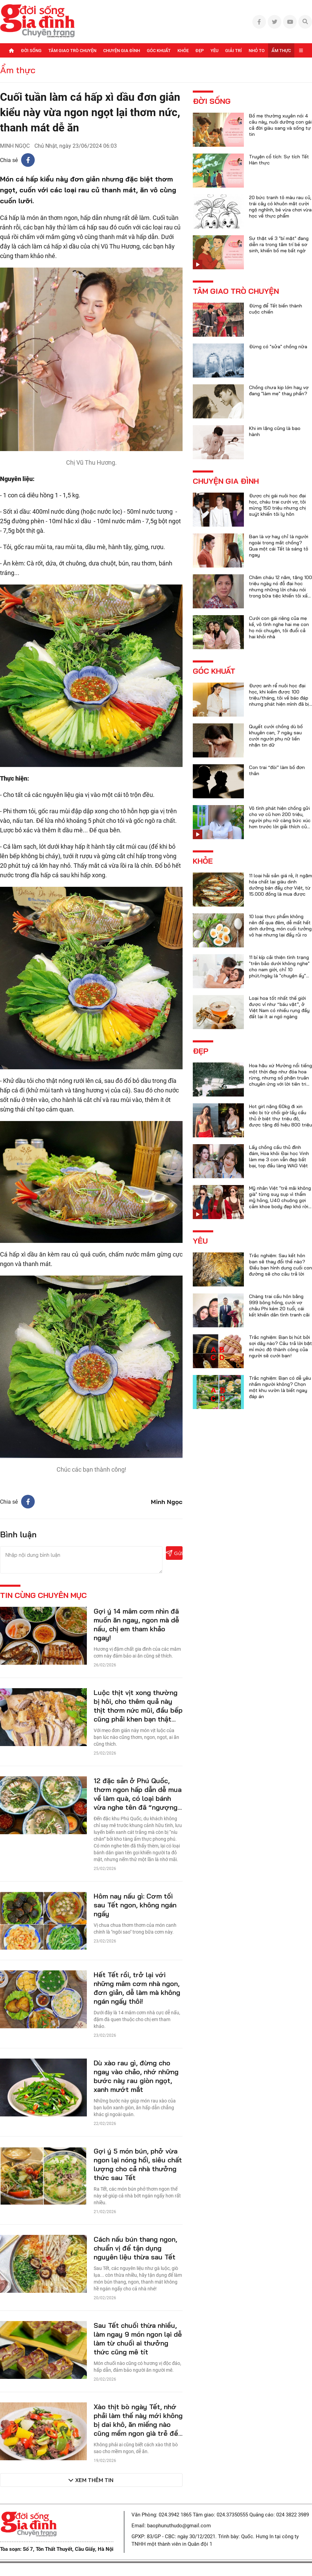  What do you see at coordinates (200, 50) in the screenshot?
I see `Đẹp` at bounding box center [200, 50].